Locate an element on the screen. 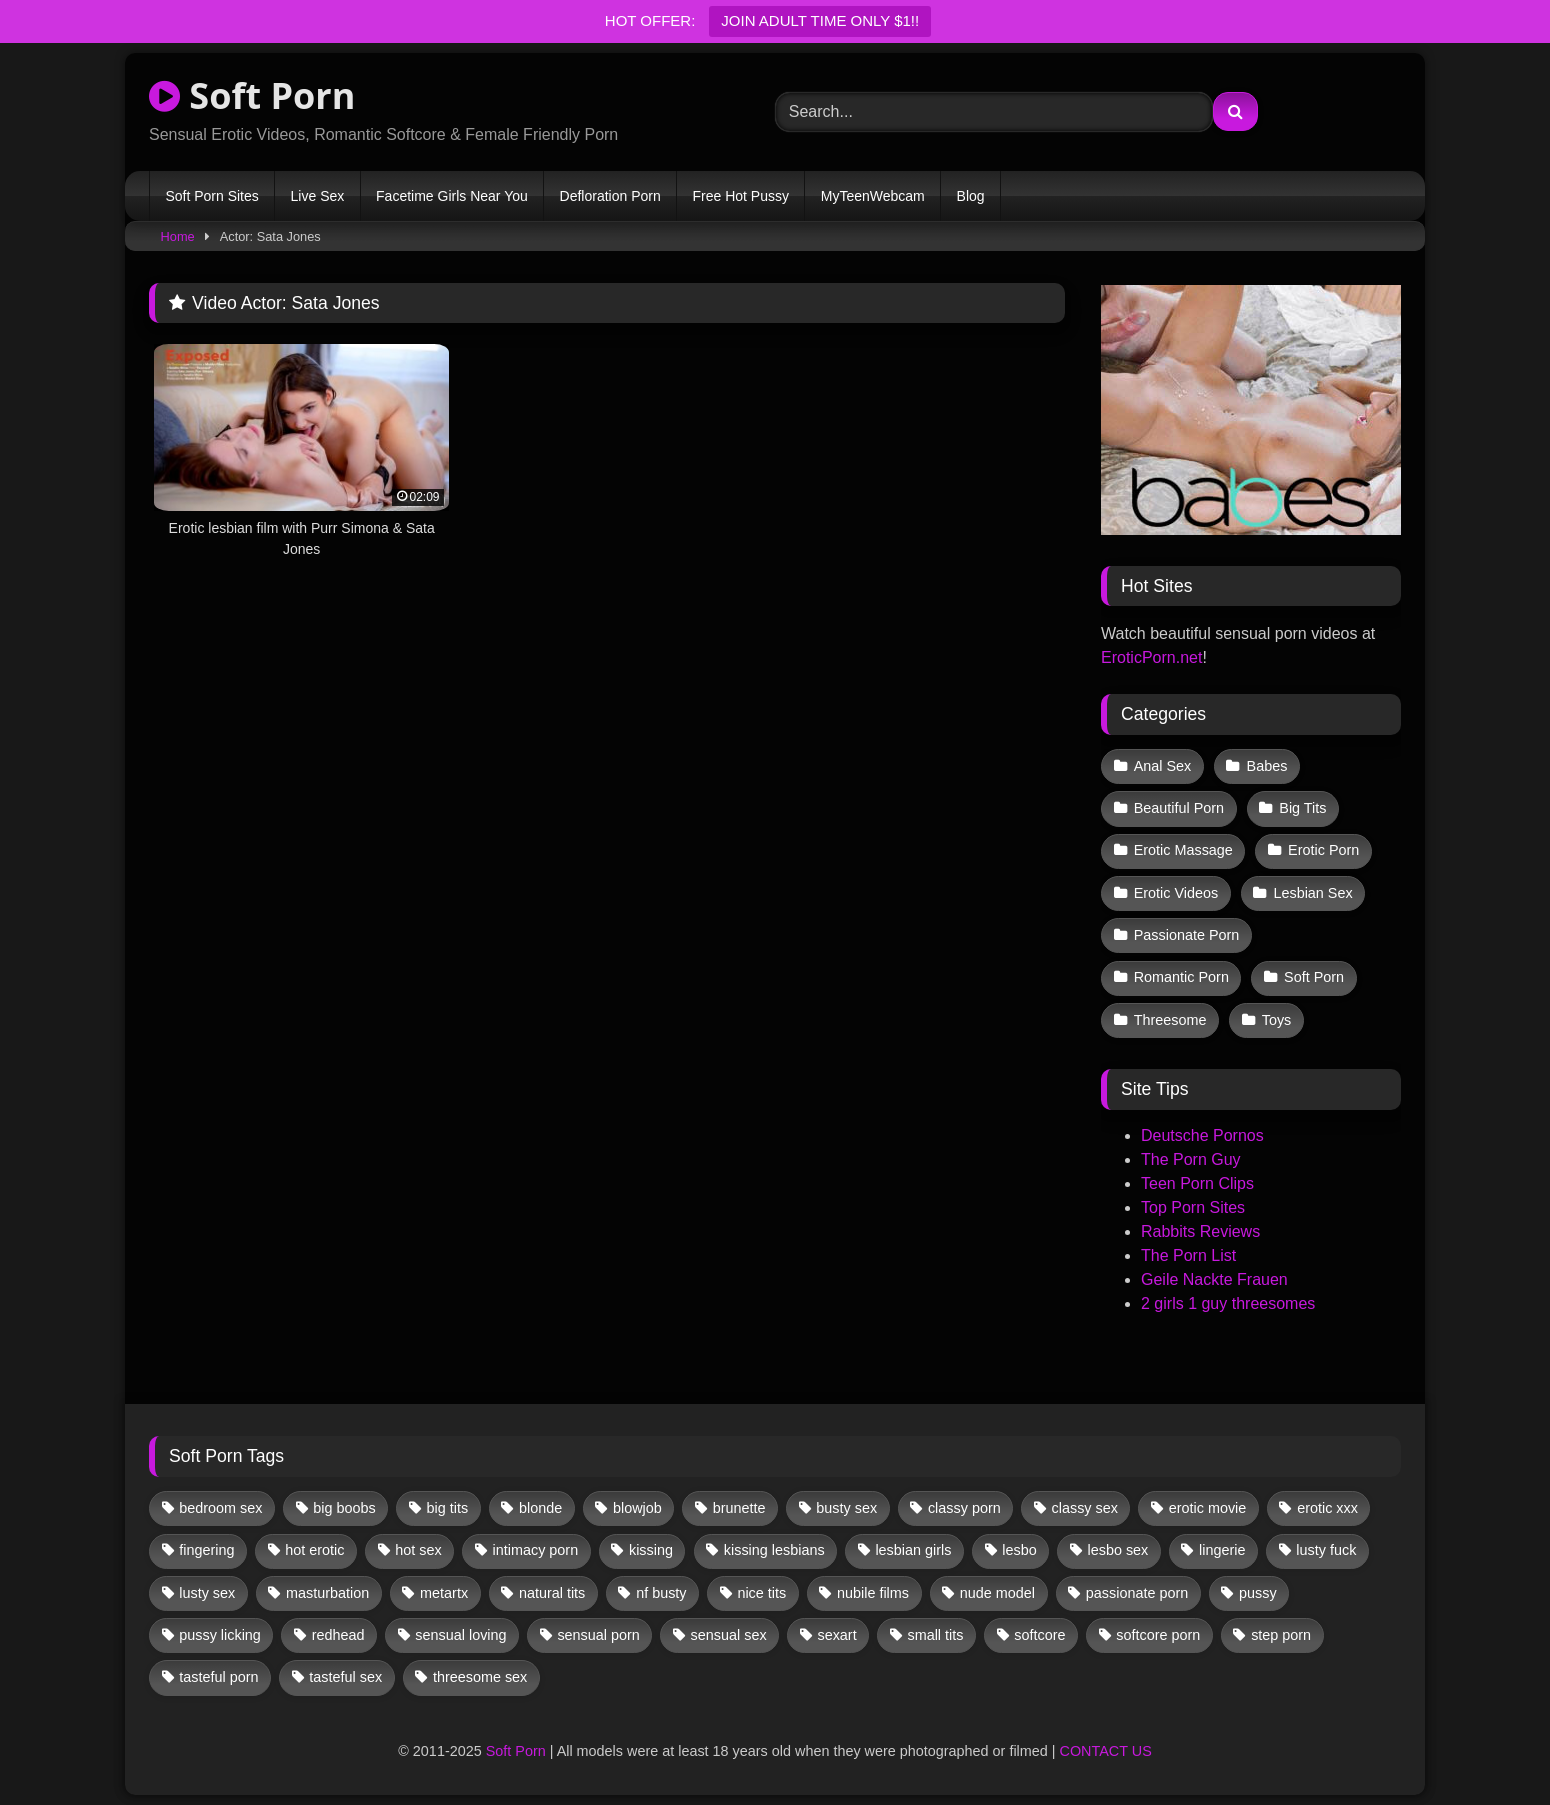 Image resolution: width=1550 pixels, height=1805 pixels. Erotic Porn is located at coordinates (1323, 850).